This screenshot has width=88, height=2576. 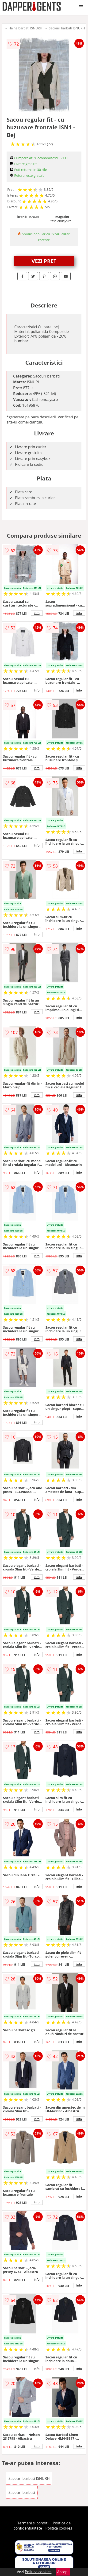 What do you see at coordinates (67, 28) in the screenshot?
I see `Sacouri barbati ISNURH` at bounding box center [67, 28].